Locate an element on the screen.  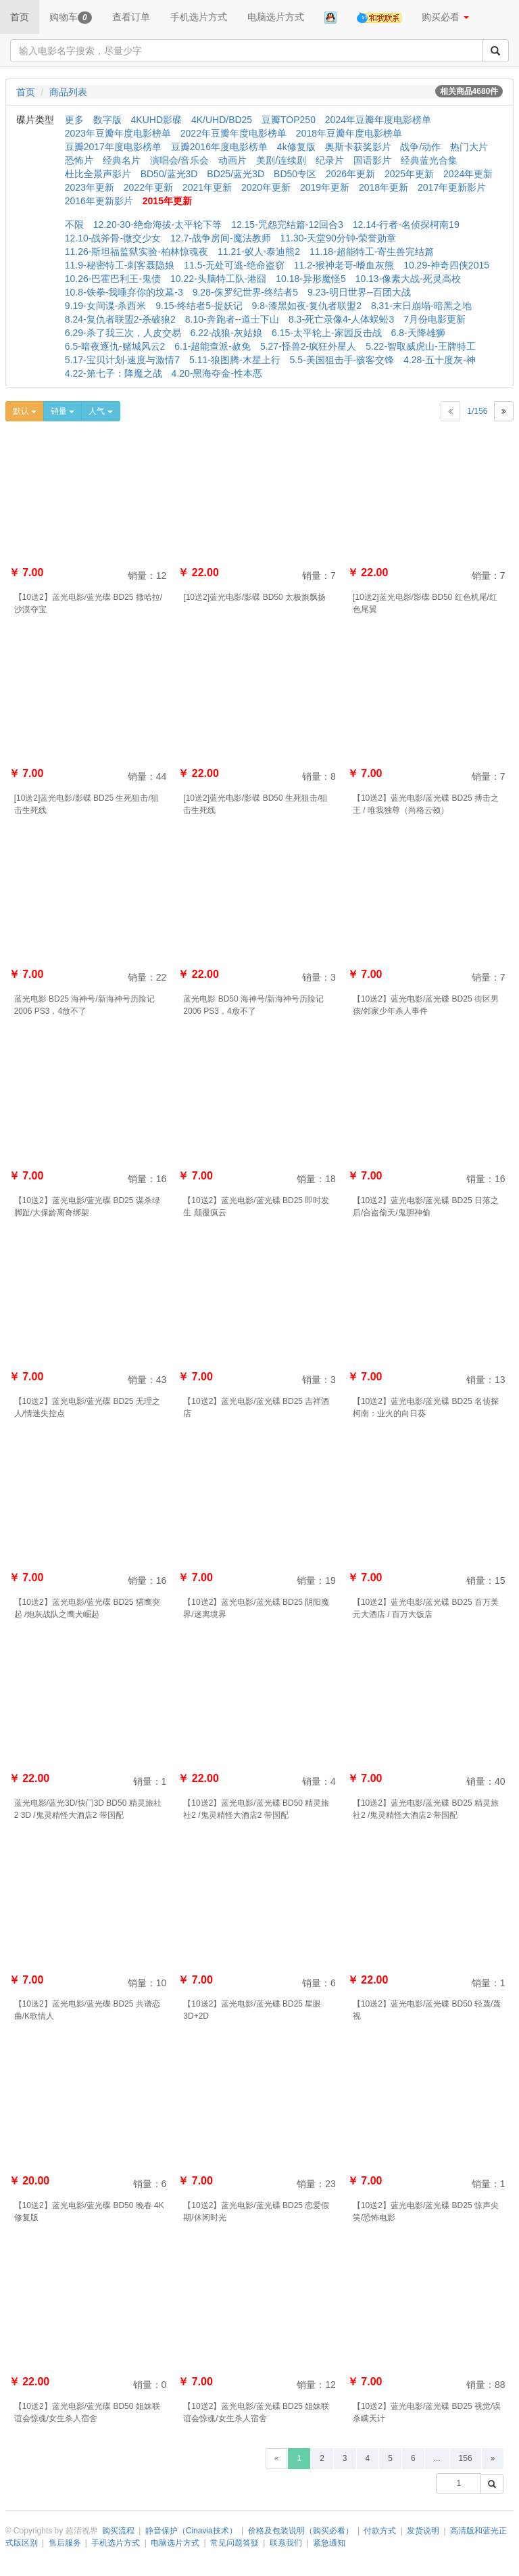
9.15-终结者5-捉妖记 is located at coordinates (198, 305).